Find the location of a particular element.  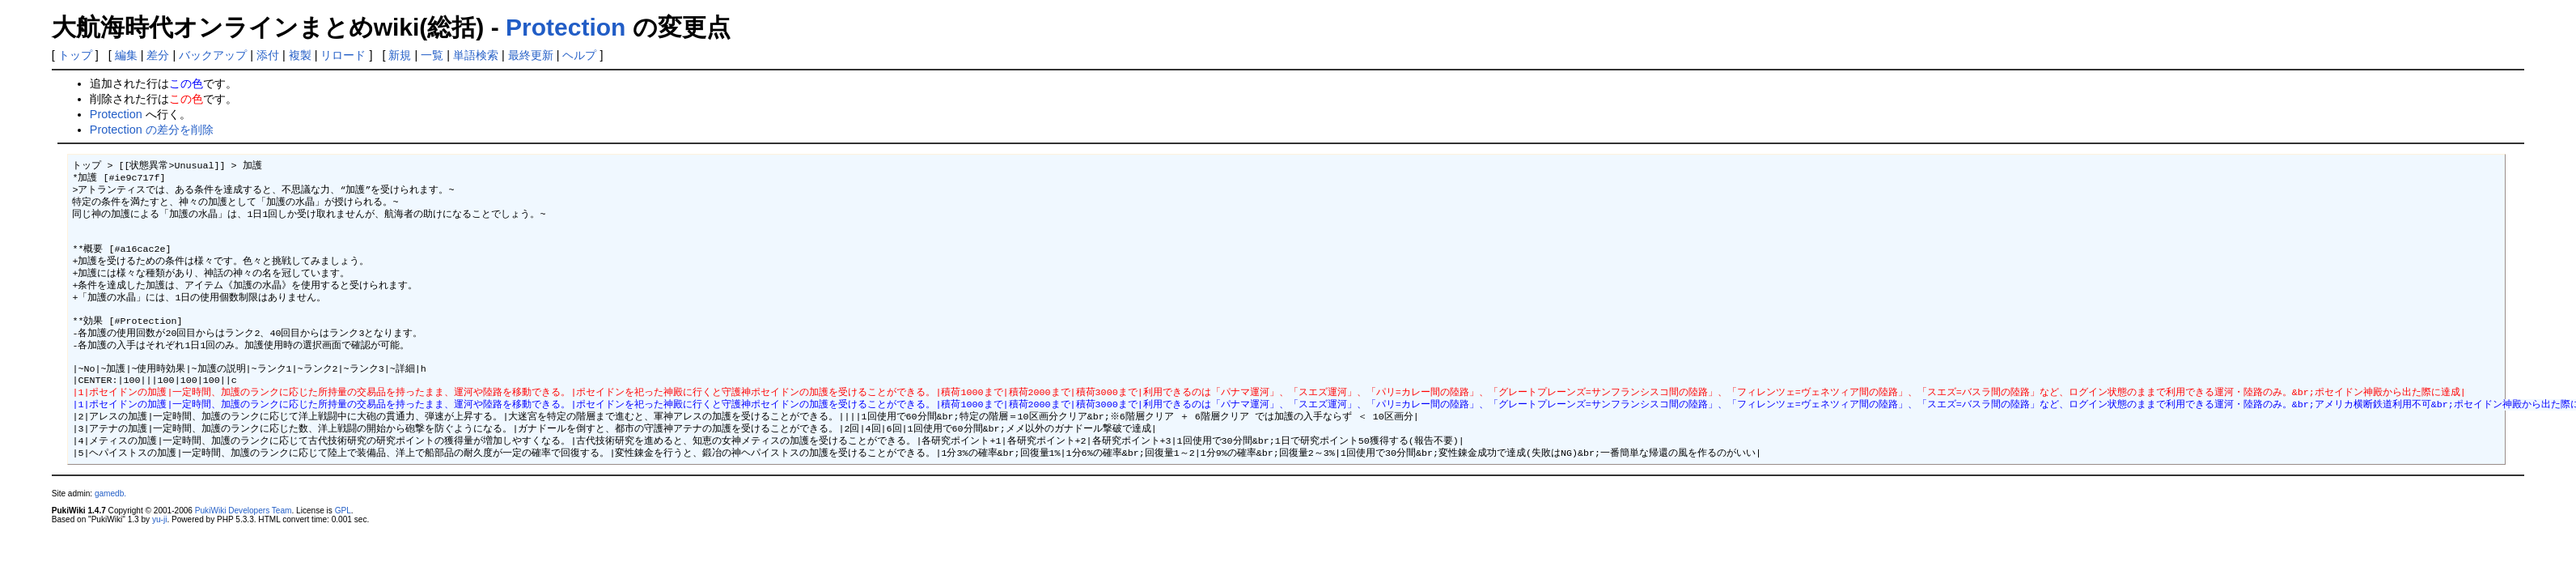

トップ is located at coordinates (75, 55).